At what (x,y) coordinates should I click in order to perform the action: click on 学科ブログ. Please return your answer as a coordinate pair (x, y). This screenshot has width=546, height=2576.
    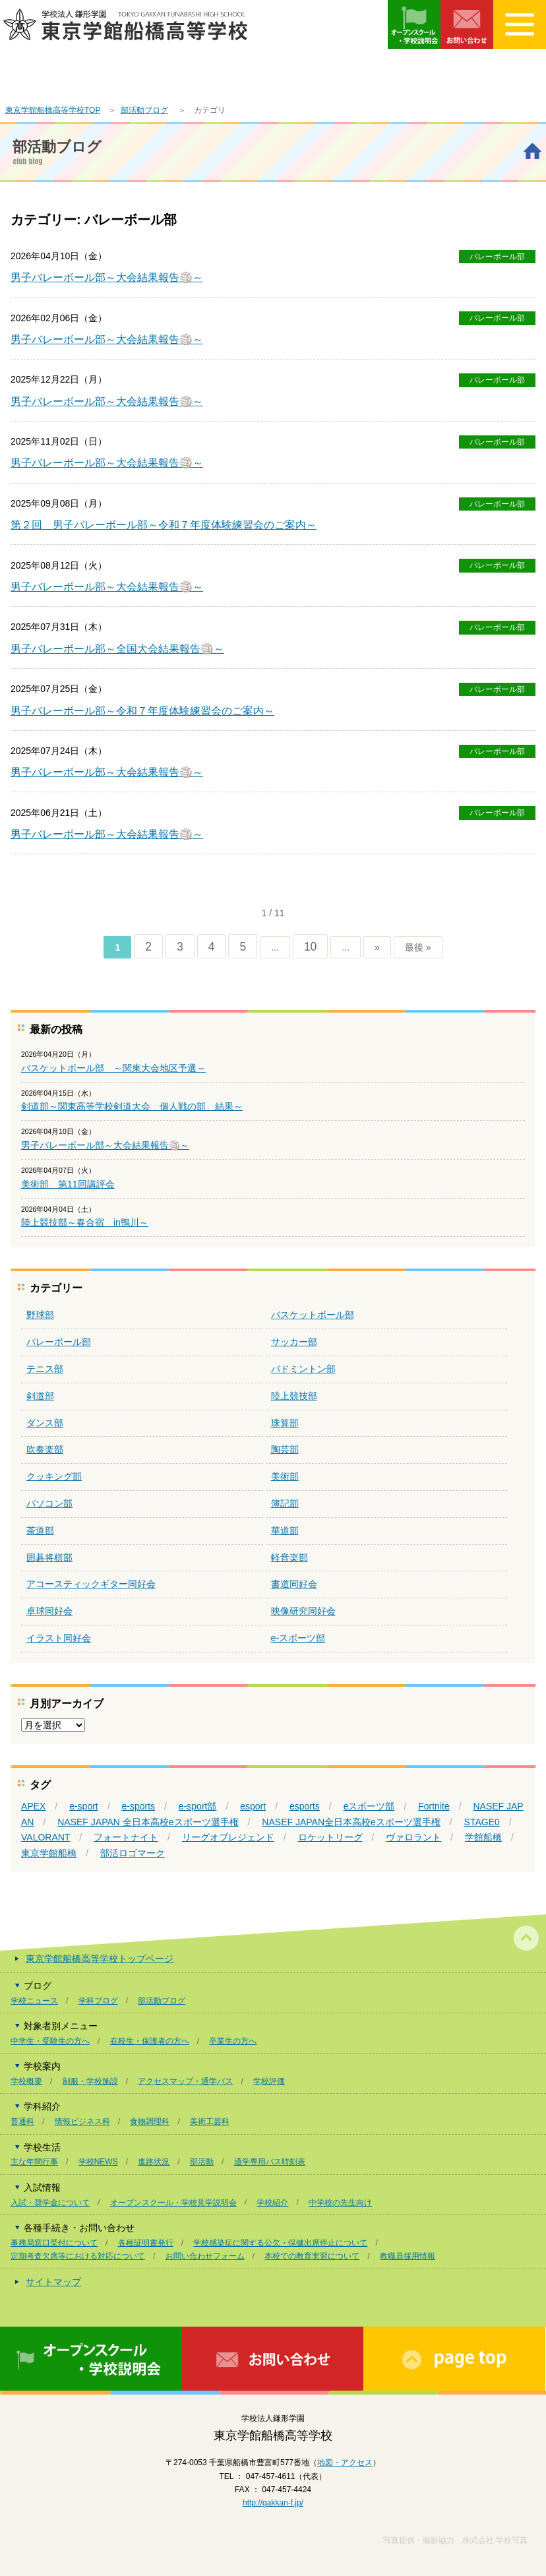
    Looking at the image, I should click on (98, 2000).